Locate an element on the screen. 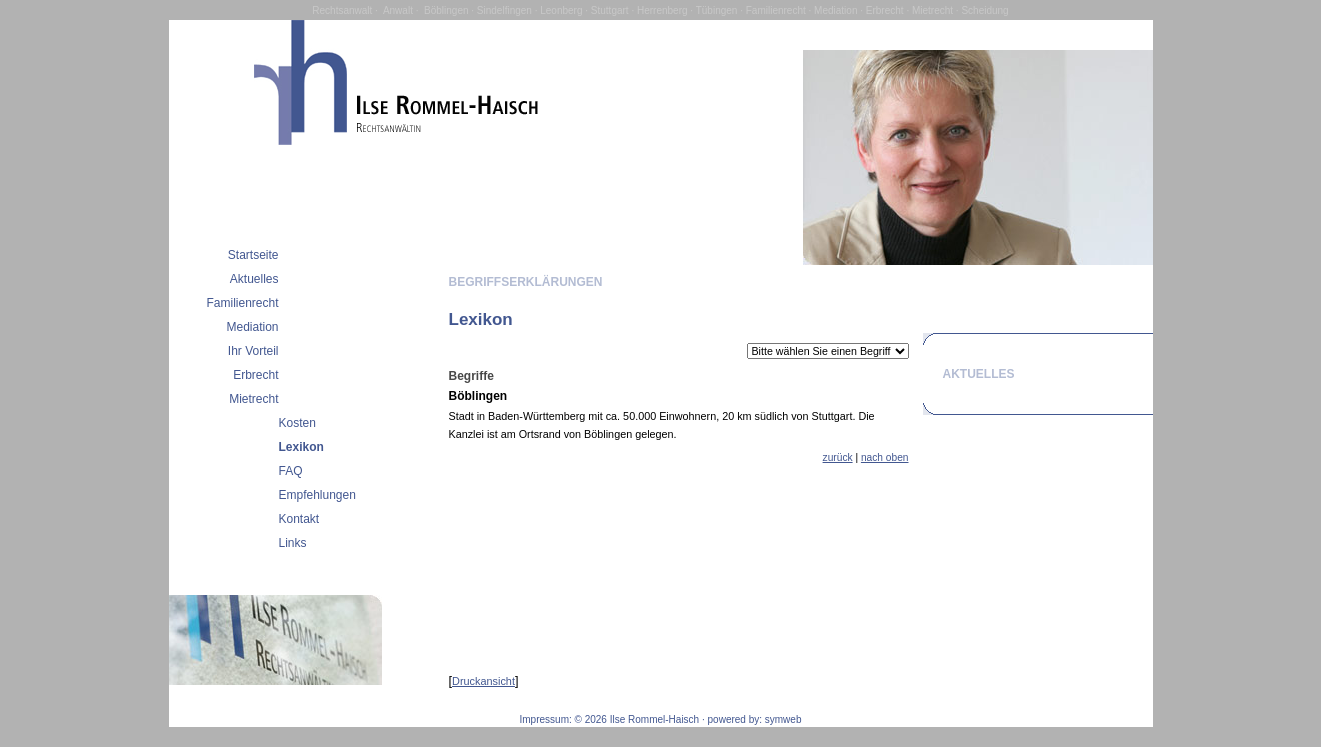  zurück is located at coordinates (838, 457).